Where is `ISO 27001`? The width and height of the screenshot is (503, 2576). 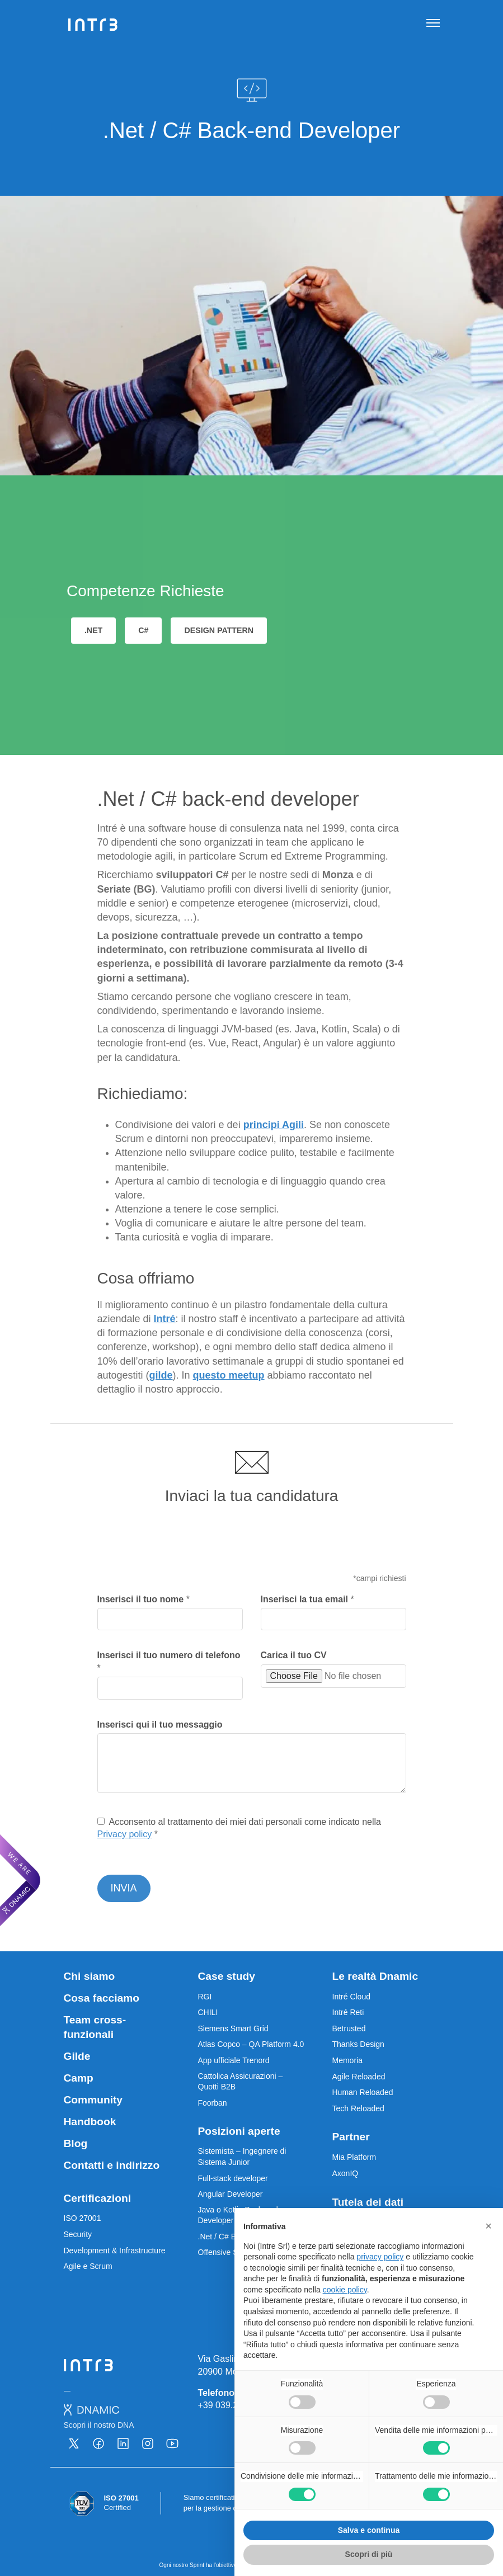
ISO 27001 is located at coordinates (82, 2218).